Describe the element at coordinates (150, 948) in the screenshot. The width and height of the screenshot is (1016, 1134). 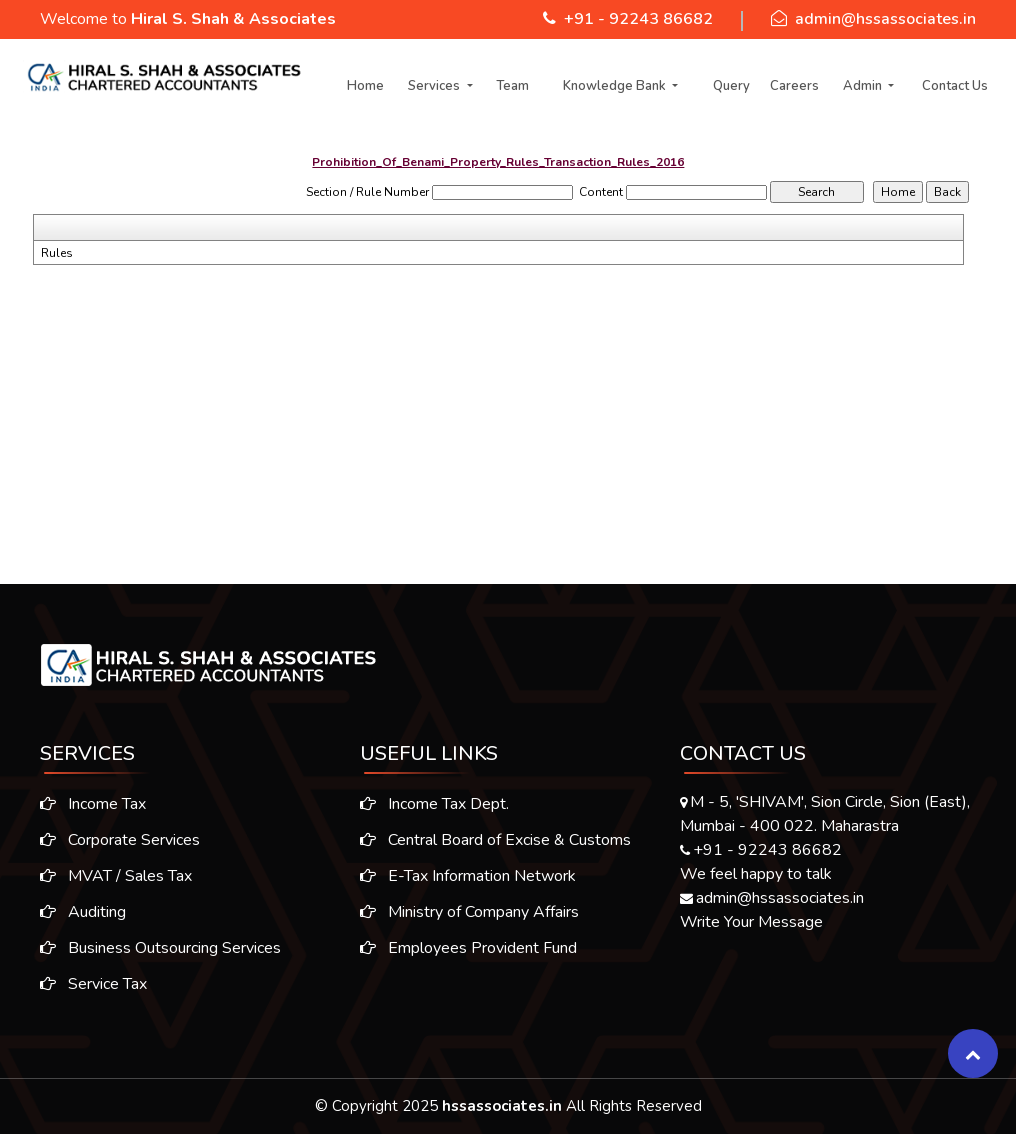
I see `Business Outsourcing Services` at that location.